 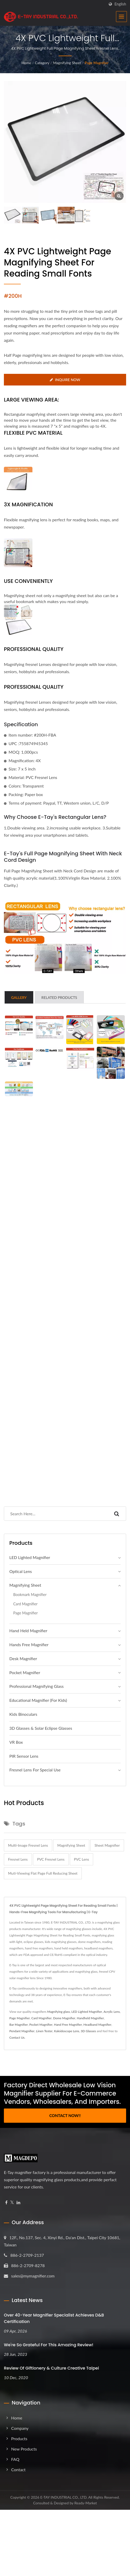 I want to click on New Products, so click(x=24, y=2448).